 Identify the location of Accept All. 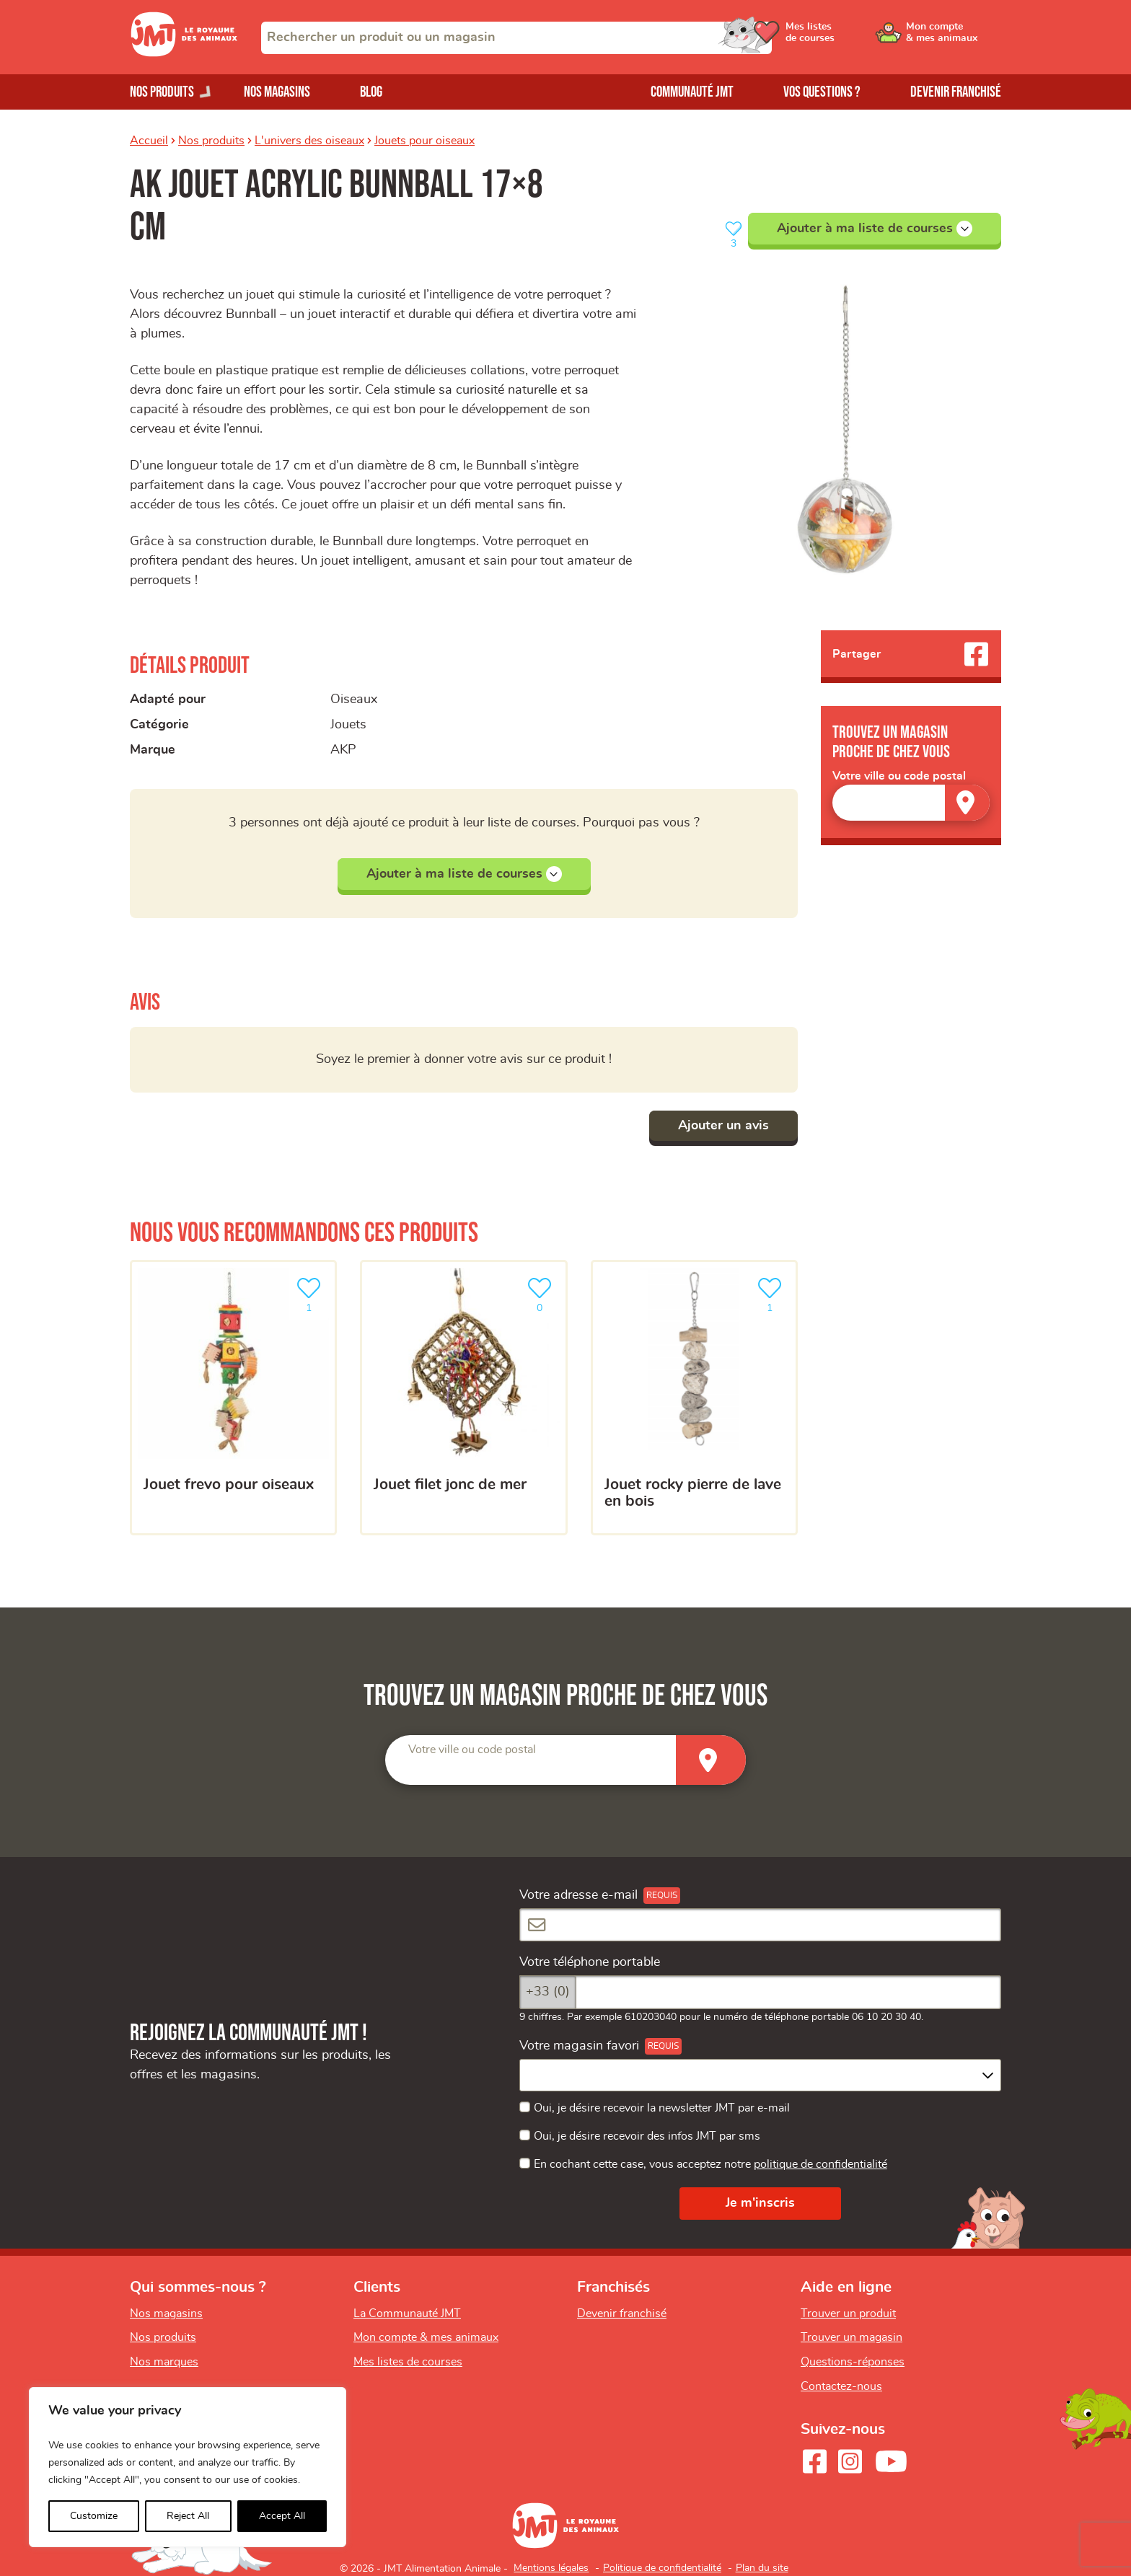
(282, 2516).